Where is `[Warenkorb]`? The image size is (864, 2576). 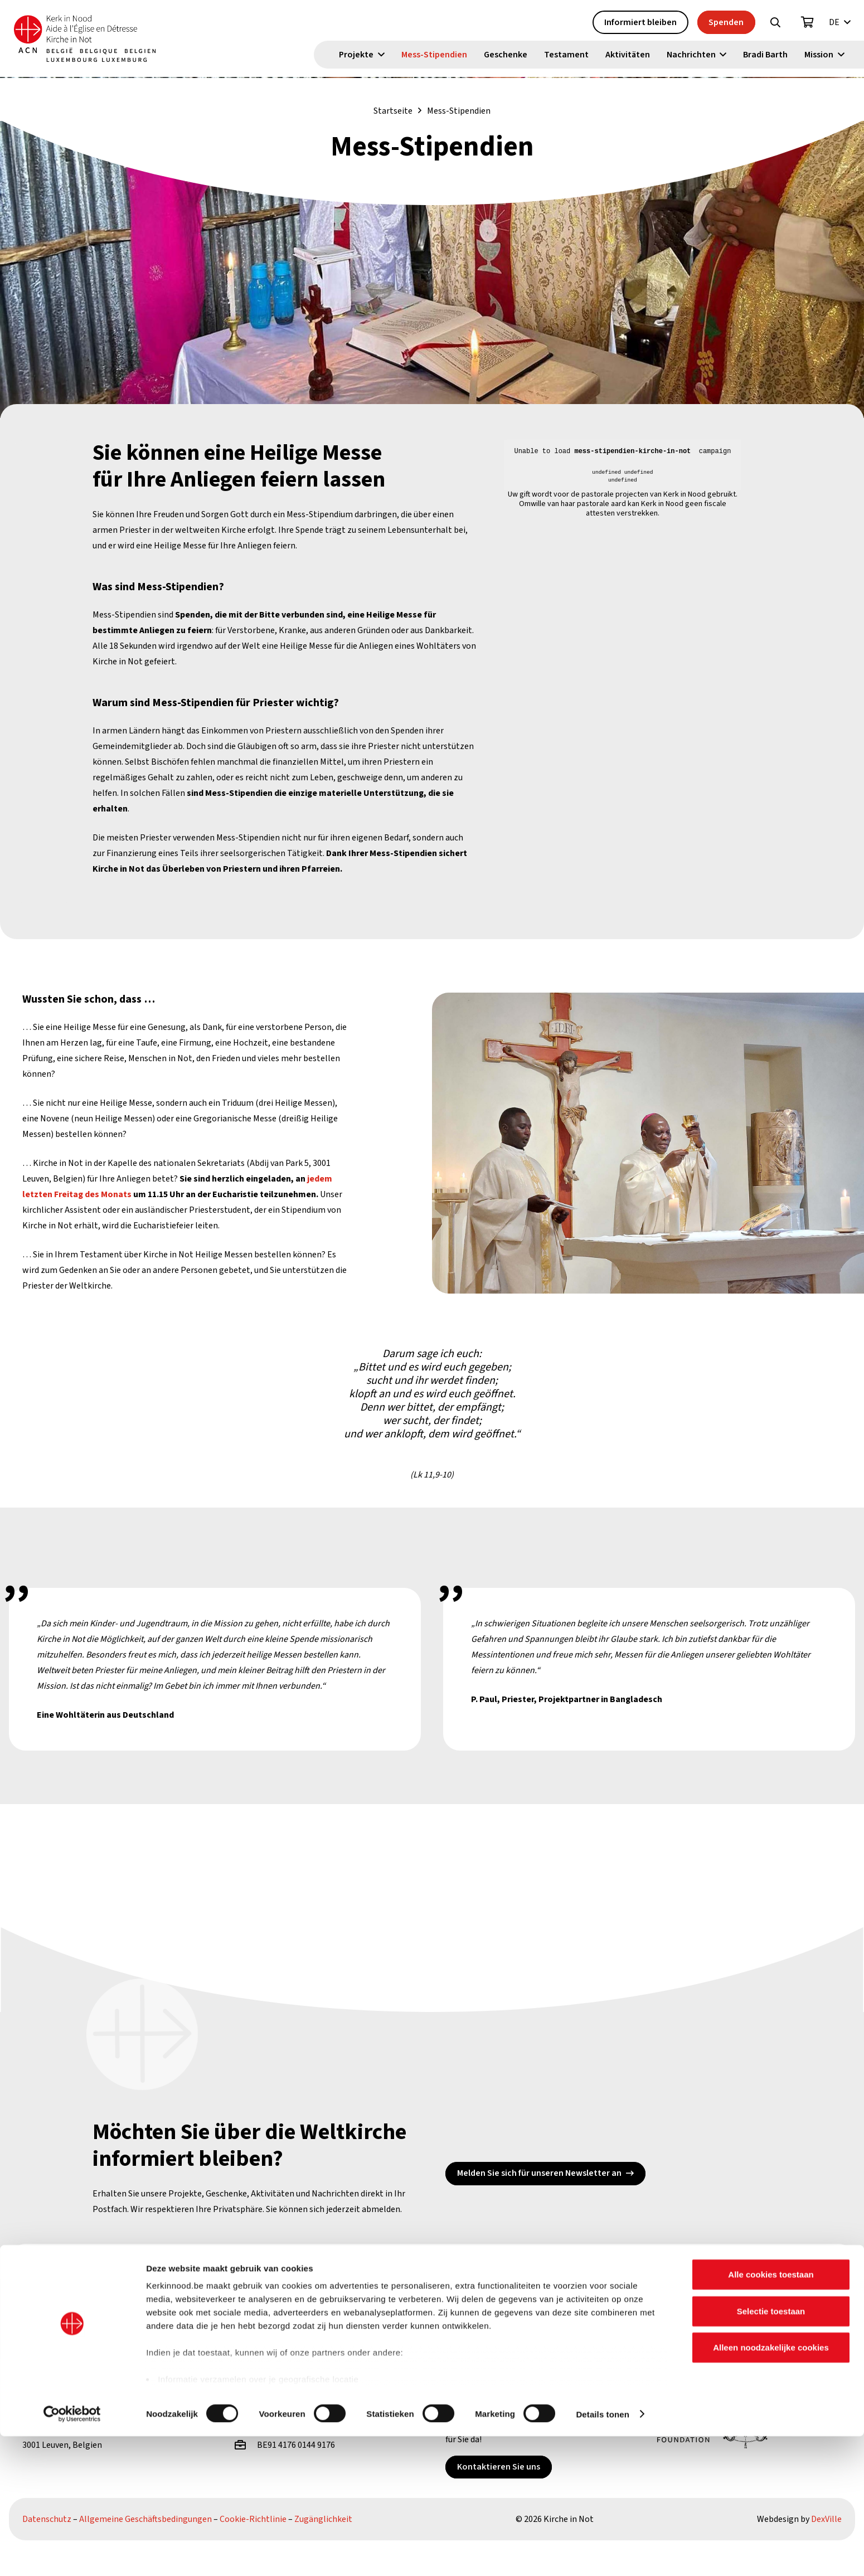 [Warenkorb] is located at coordinates (807, 23).